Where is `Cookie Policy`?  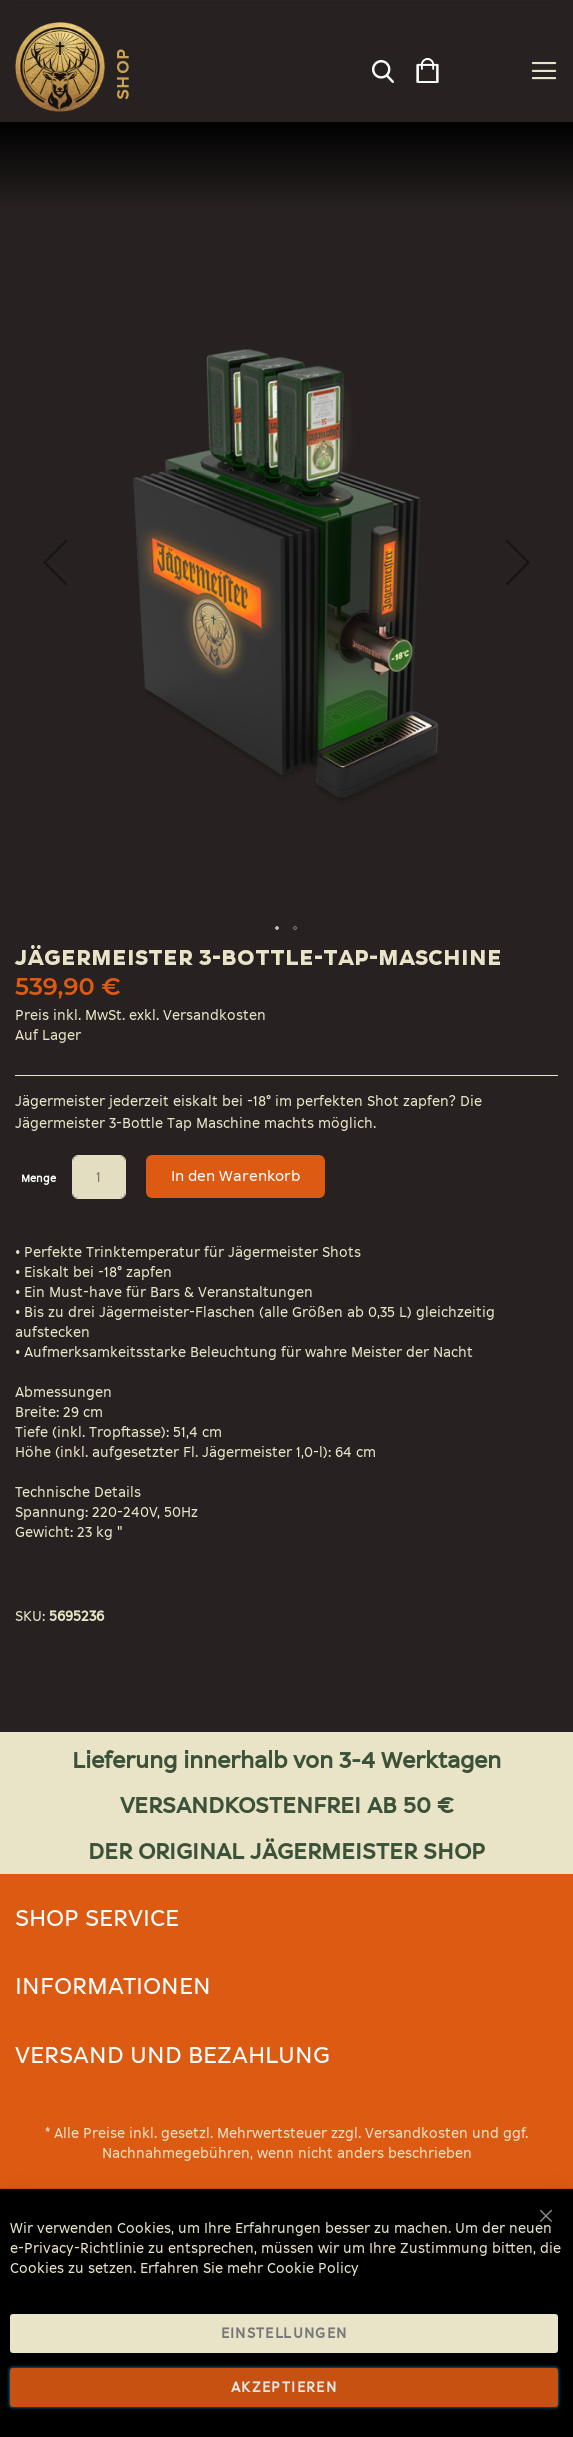
Cookie Policy is located at coordinates (313, 2268).